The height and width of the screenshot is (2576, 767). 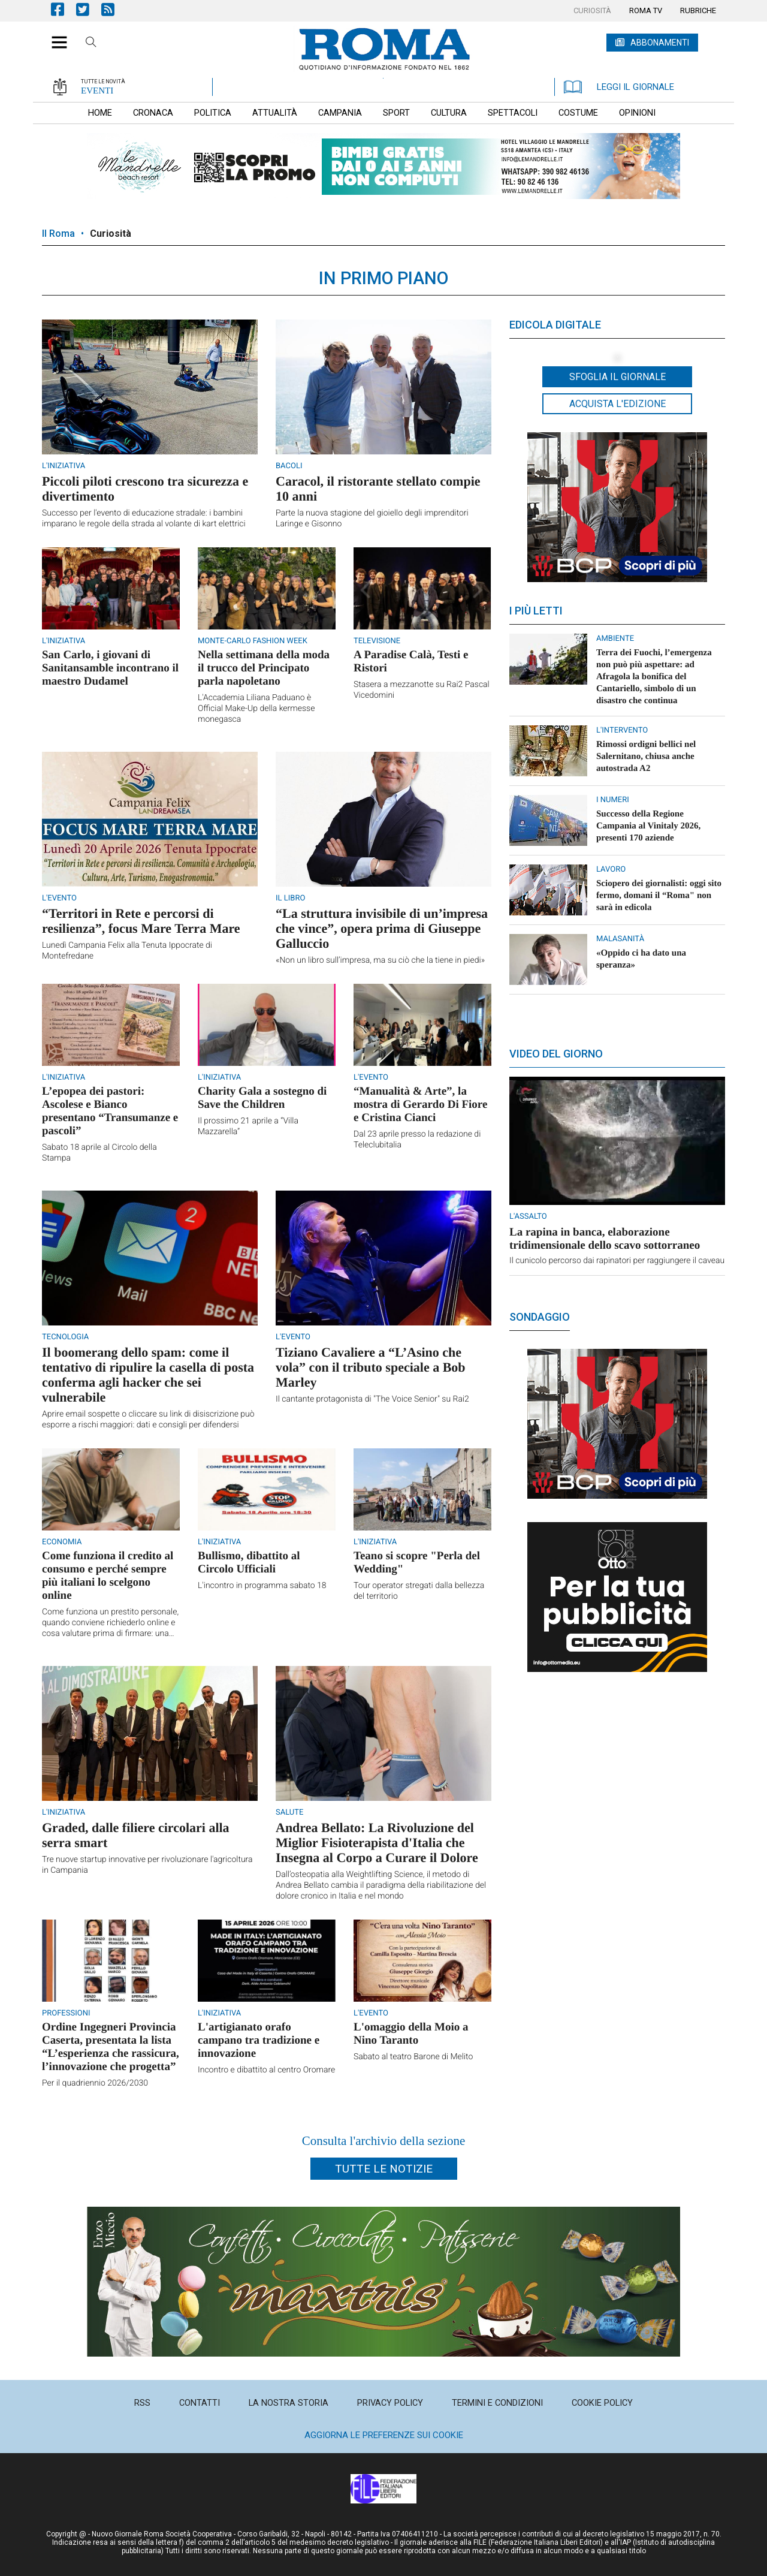 I want to click on Tour operator stregati dalla bellezza del territorio, so click(x=419, y=1591).